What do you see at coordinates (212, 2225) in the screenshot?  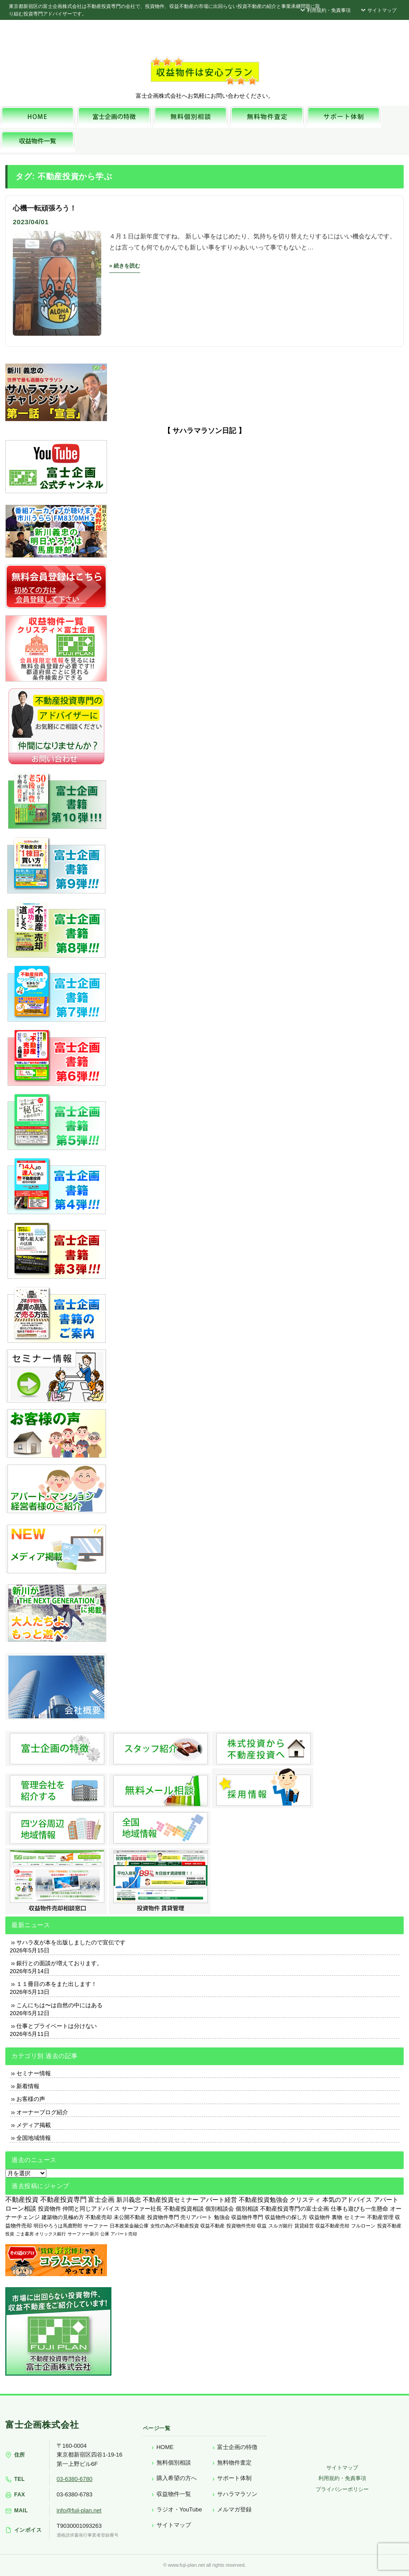 I see `収益不動産 [収益不動産 (208個の項目)]` at bounding box center [212, 2225].